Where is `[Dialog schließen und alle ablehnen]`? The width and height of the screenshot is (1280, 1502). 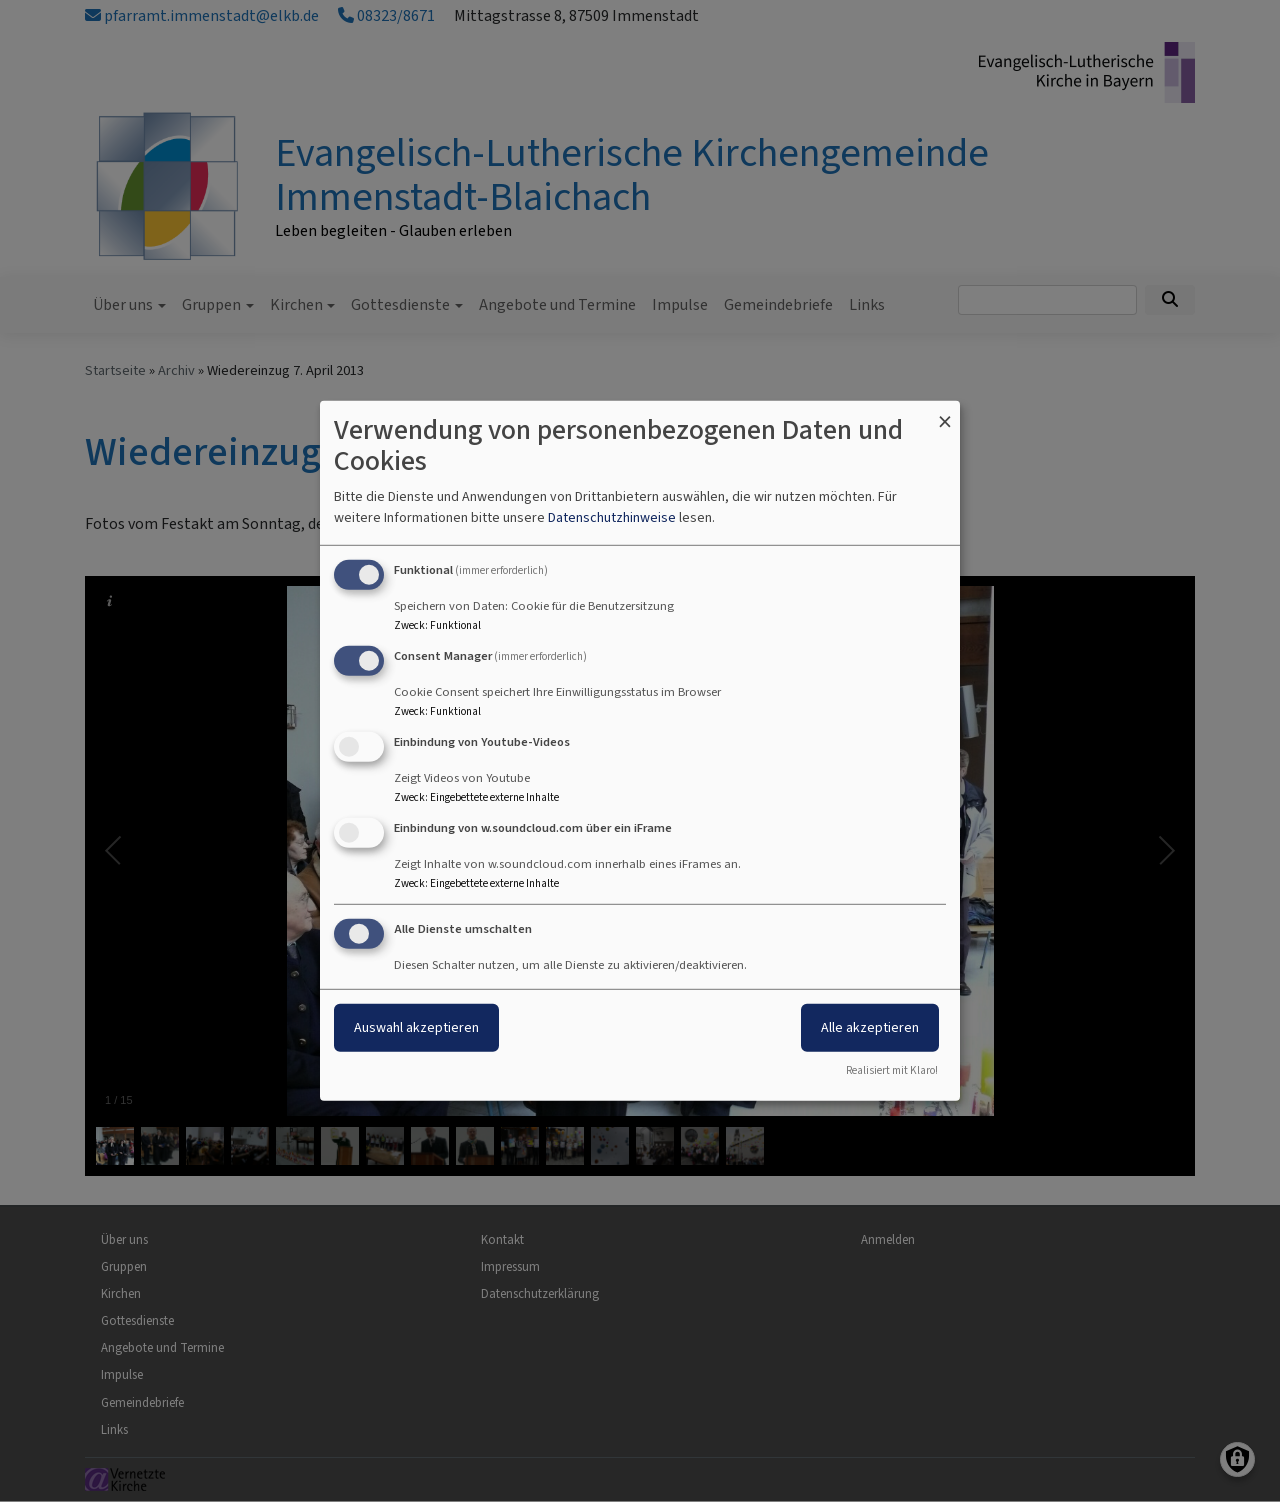
[Dialog schließen und alle ablehnen] is located at coordinates (945, 413).